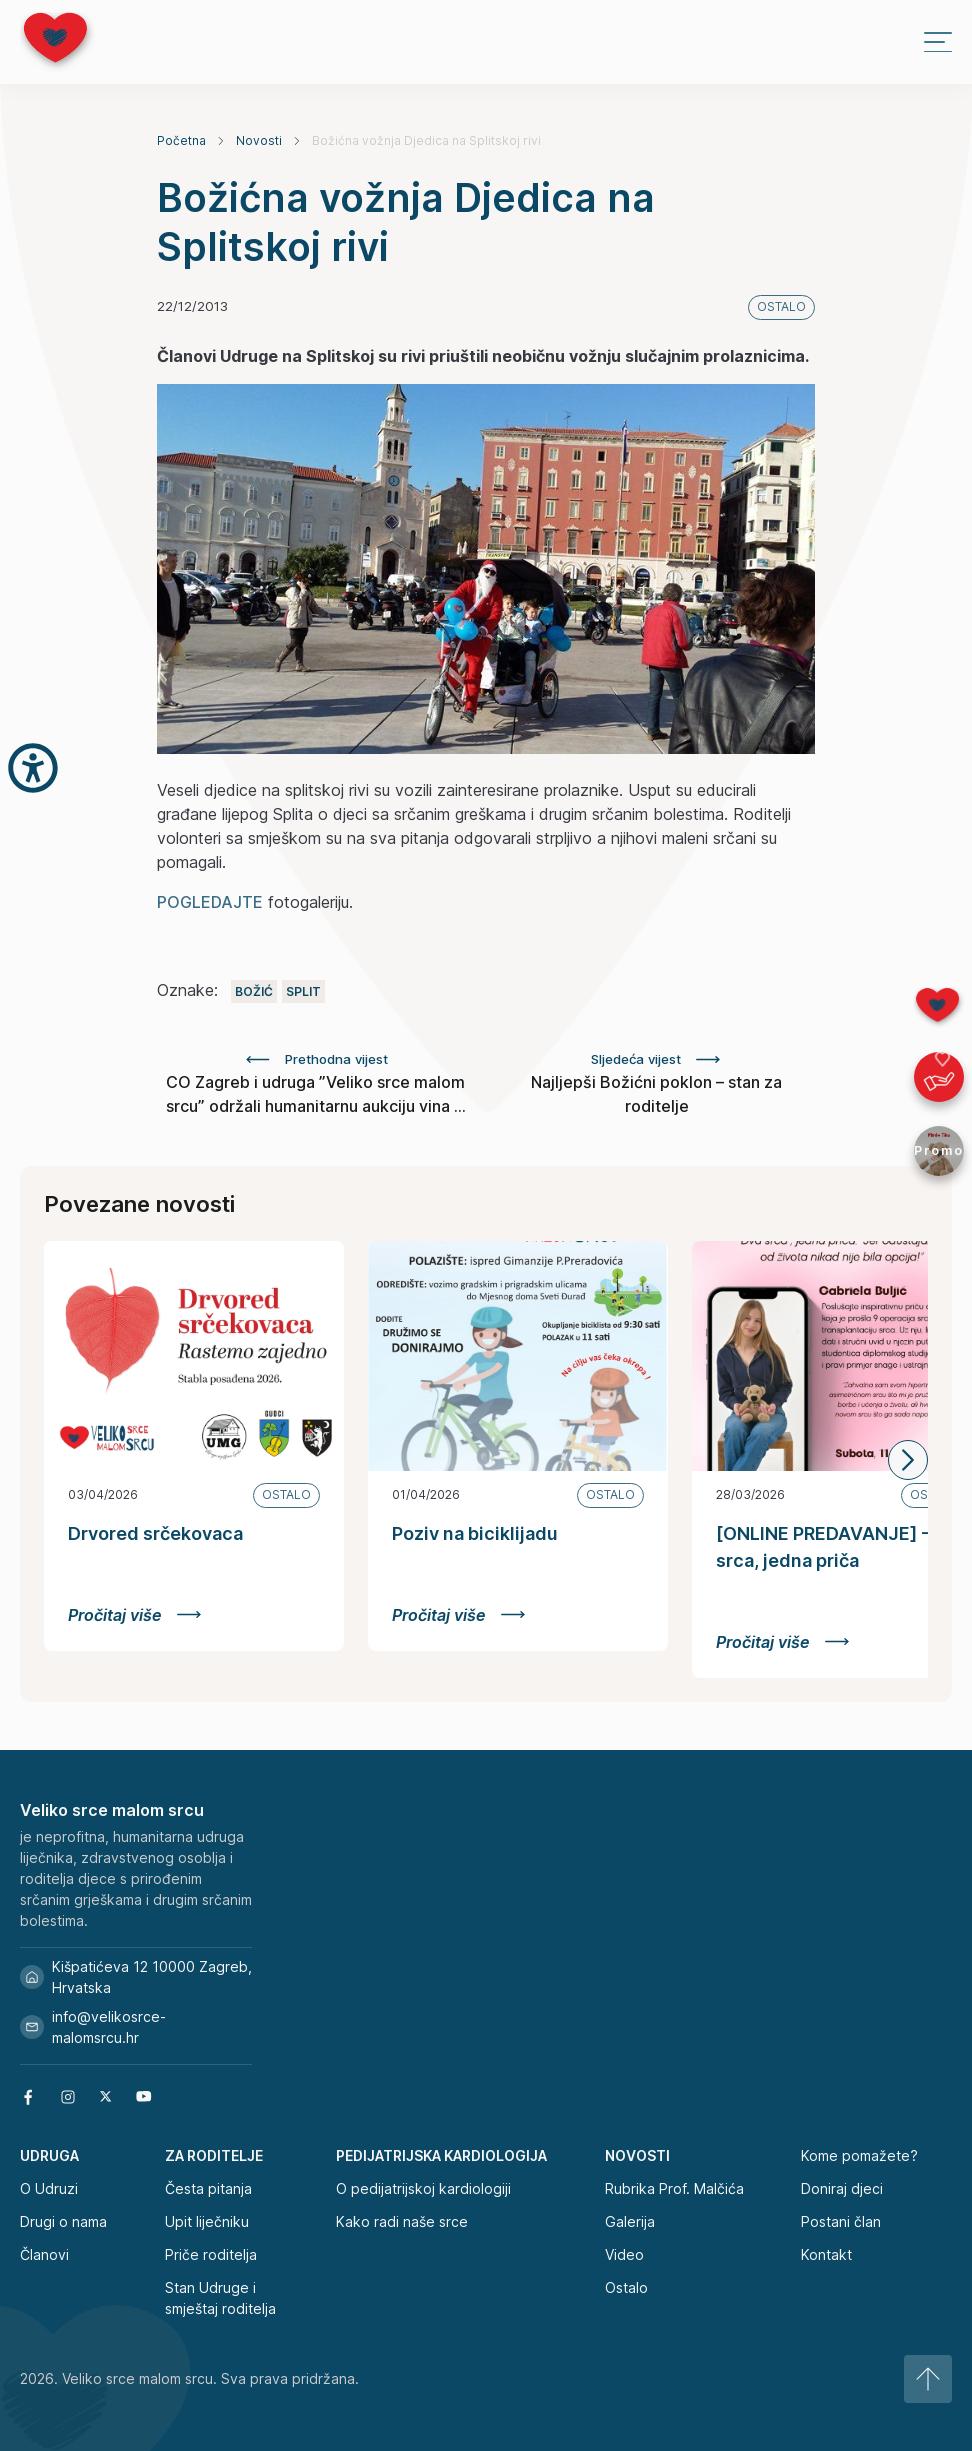 The image size is (972, 2451). Describe the element at coordinates (63, 2221) in the screenshot. I see `Drugi o nama` at that location.